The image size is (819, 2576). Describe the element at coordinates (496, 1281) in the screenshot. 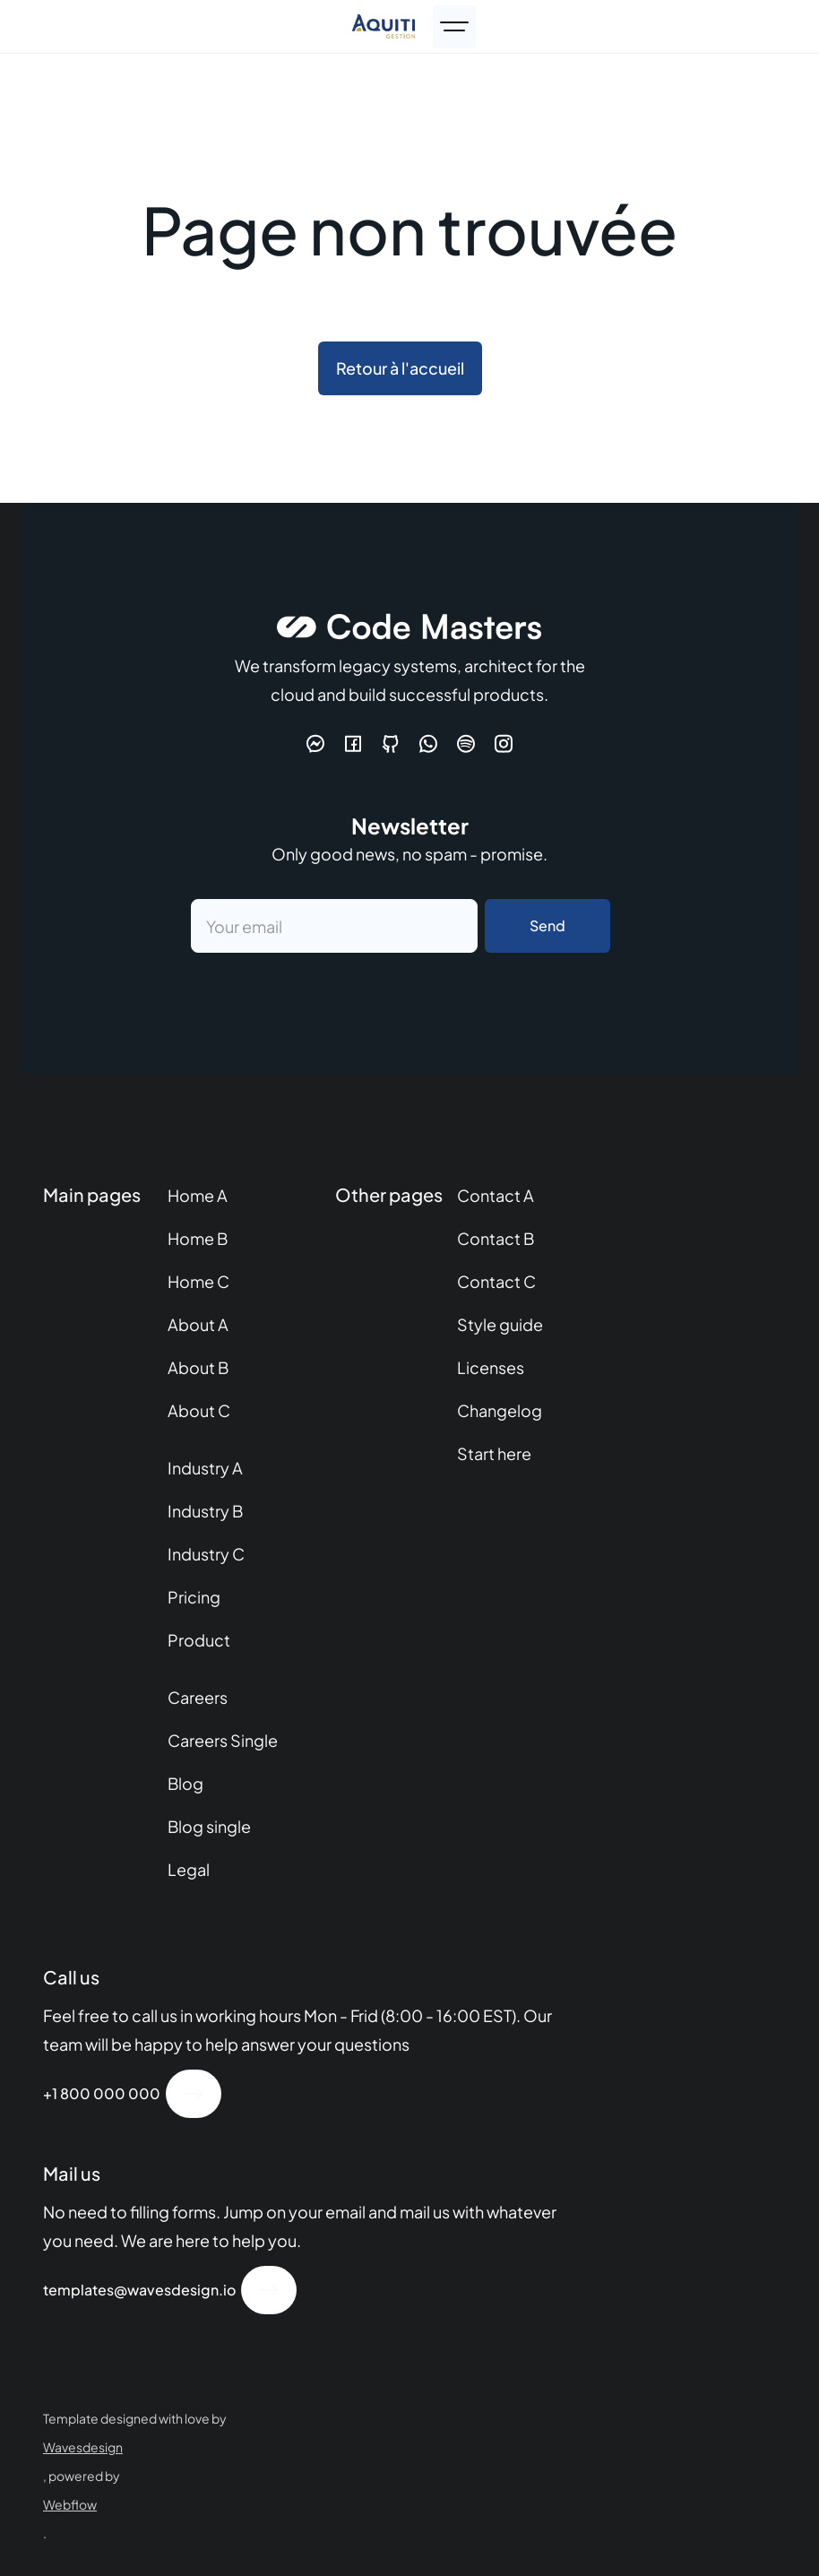

I see `Contact C` at that location.